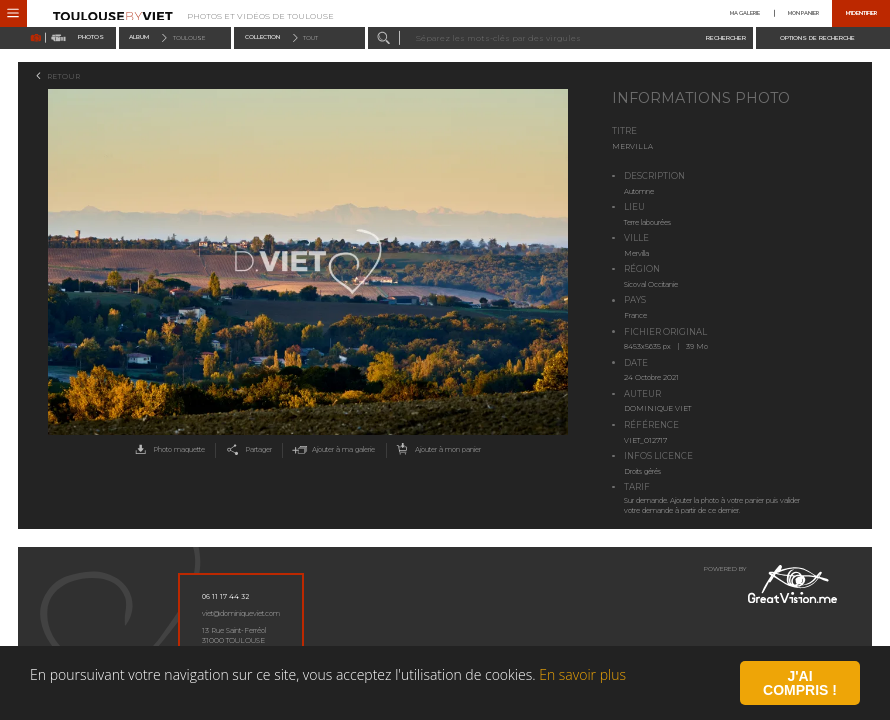 This screenshot has height=720, width=890. What do you see at coordinates (247, 451) in the screenshot?
I see `Partager` at bounding box center [247, 451].